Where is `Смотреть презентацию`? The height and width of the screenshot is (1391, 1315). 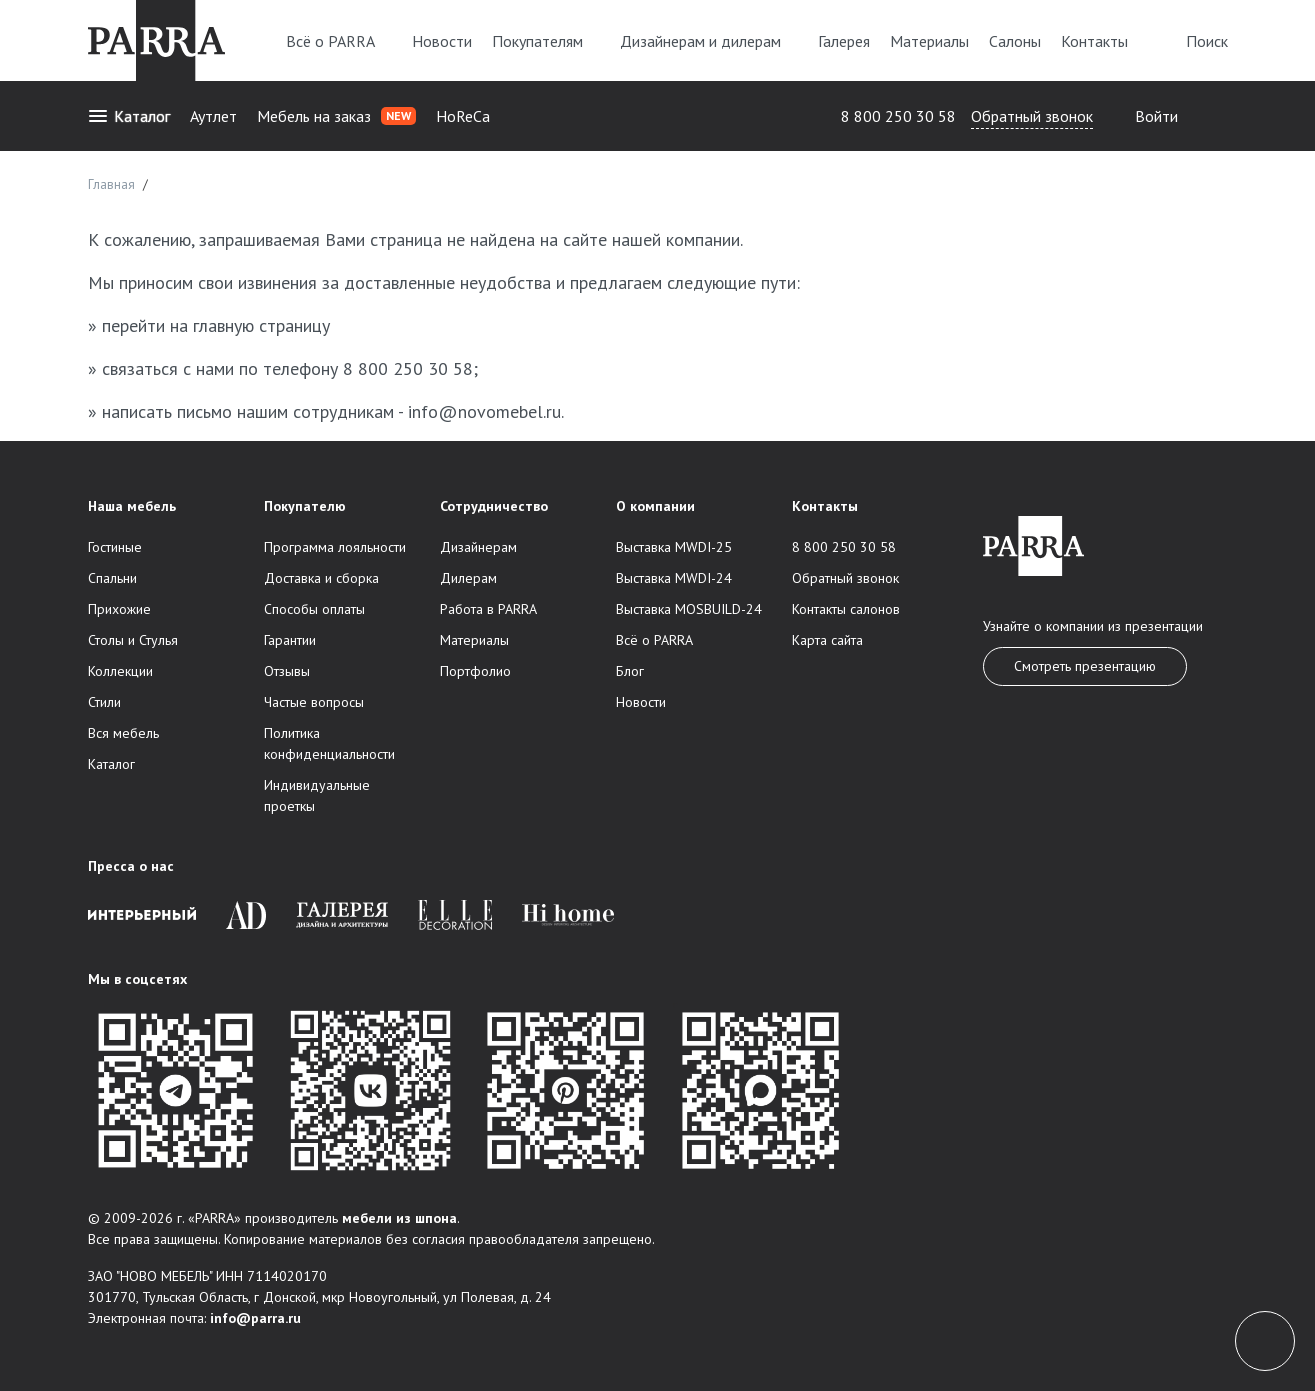 Смотреть презентацию is located at coordinates (1085, 666).